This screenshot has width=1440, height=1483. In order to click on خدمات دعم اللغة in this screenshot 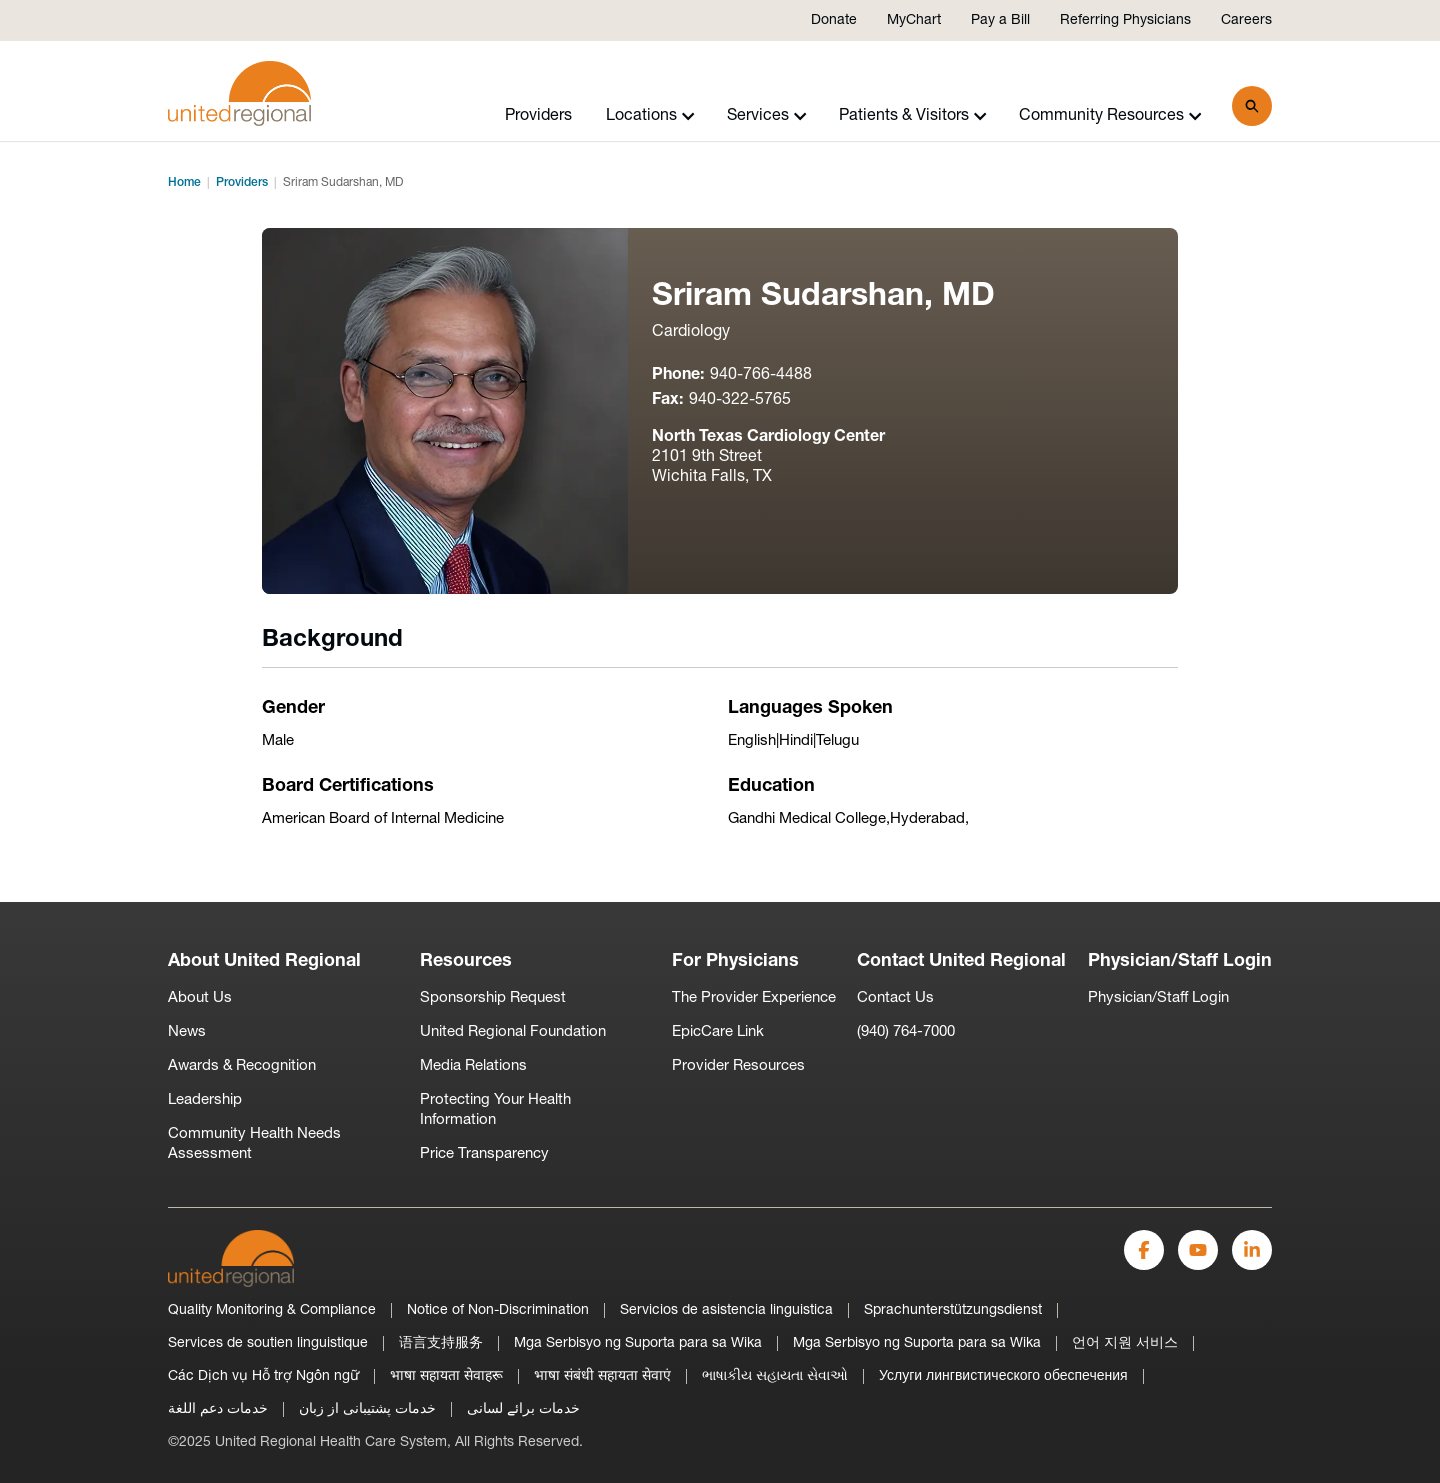, I will do `click(218, 1409)`.